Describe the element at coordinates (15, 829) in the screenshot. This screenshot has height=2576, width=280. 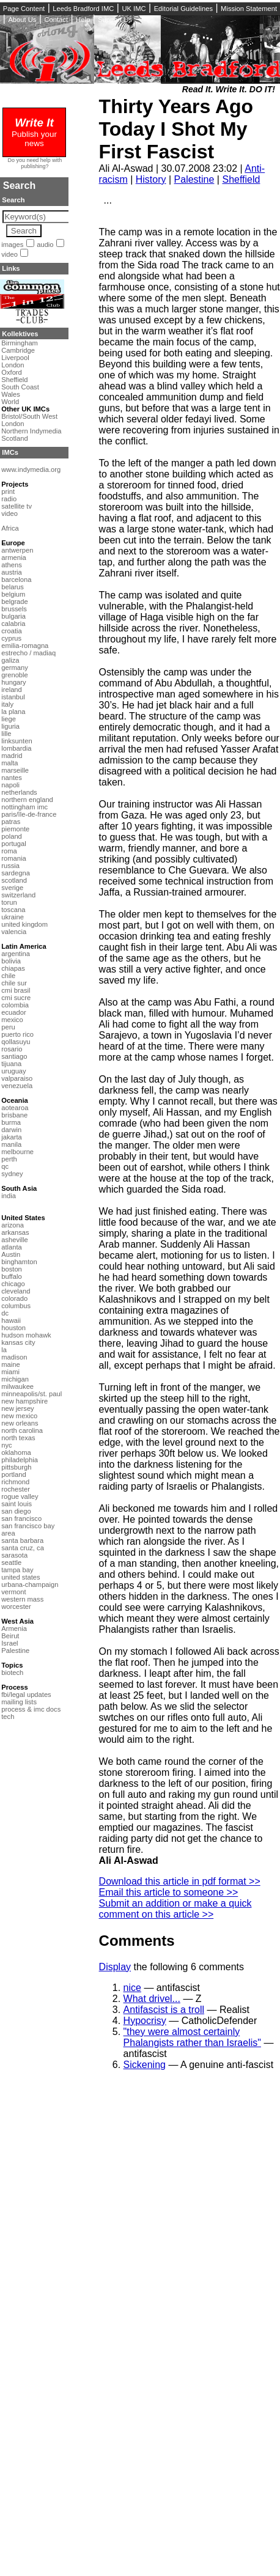
I see `piemonte` at that location.